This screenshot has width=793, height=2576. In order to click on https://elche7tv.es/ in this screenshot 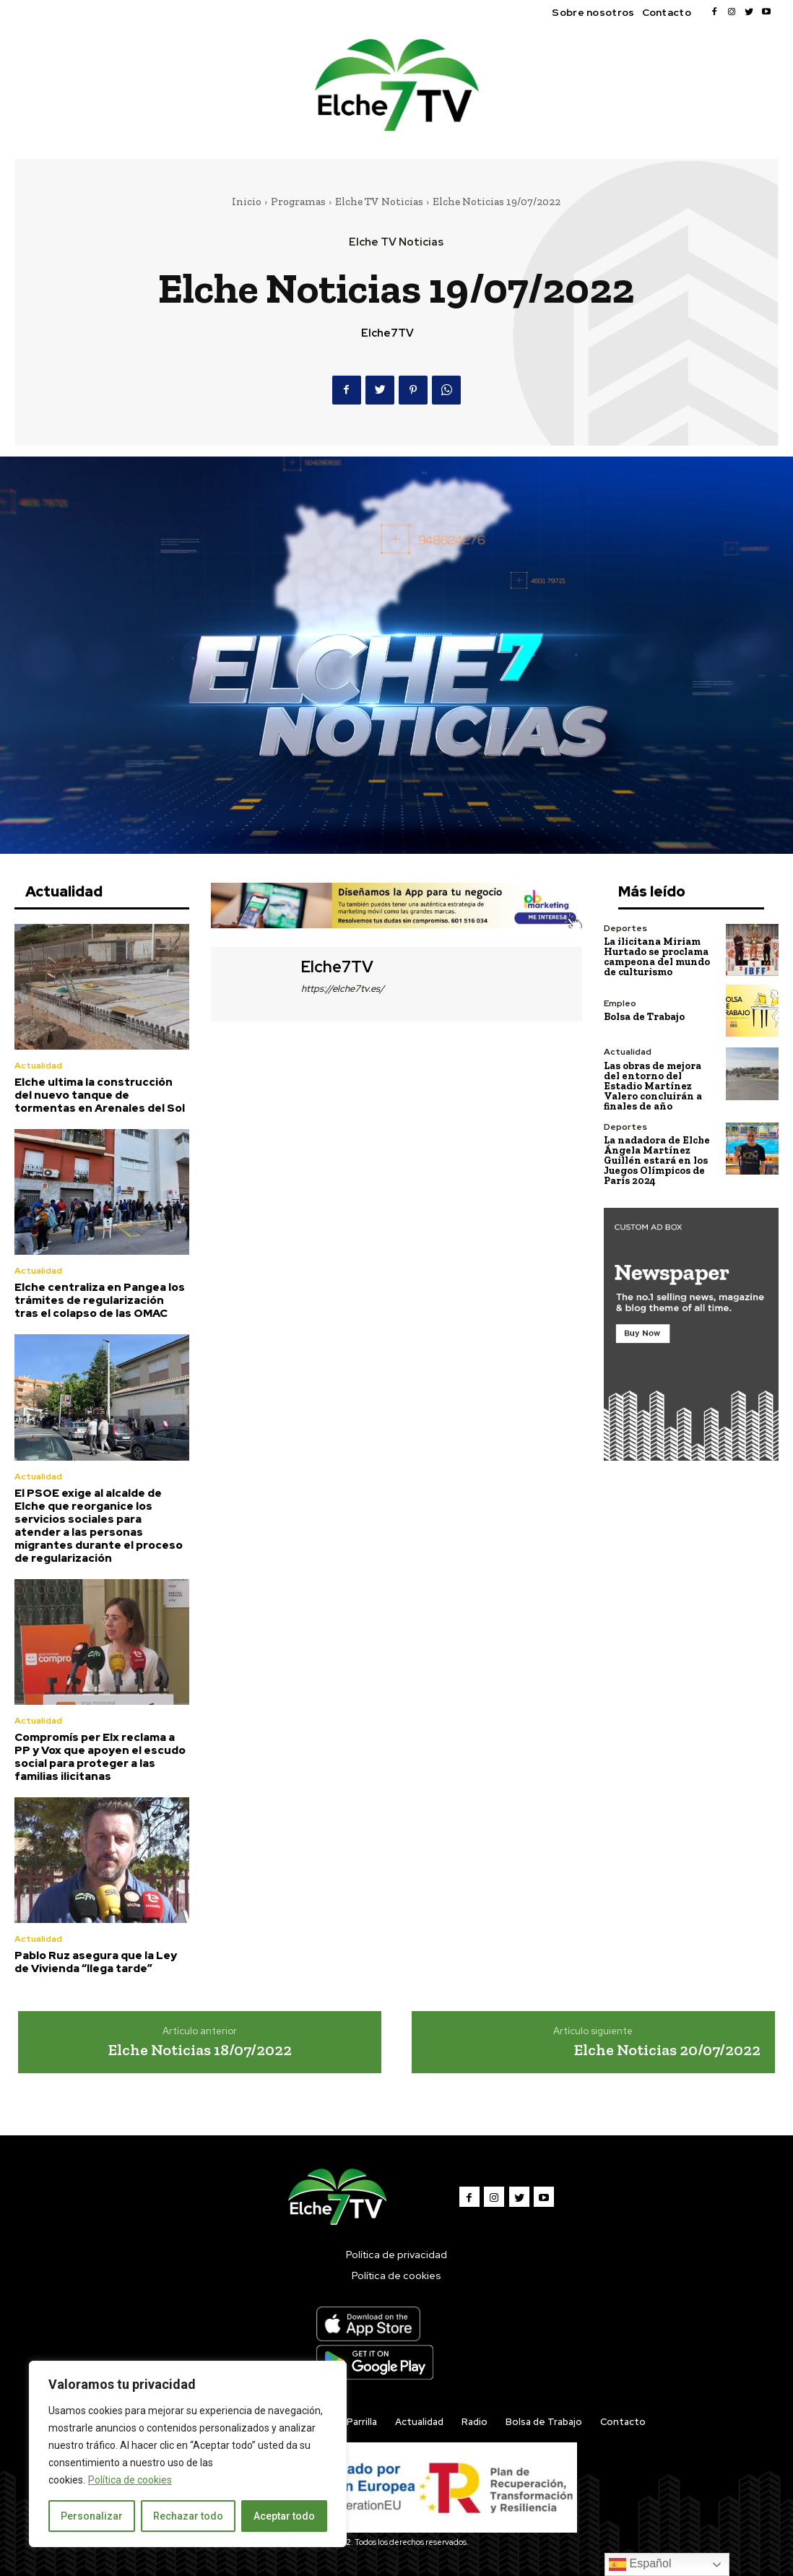, I will do `click(342, 988)`.